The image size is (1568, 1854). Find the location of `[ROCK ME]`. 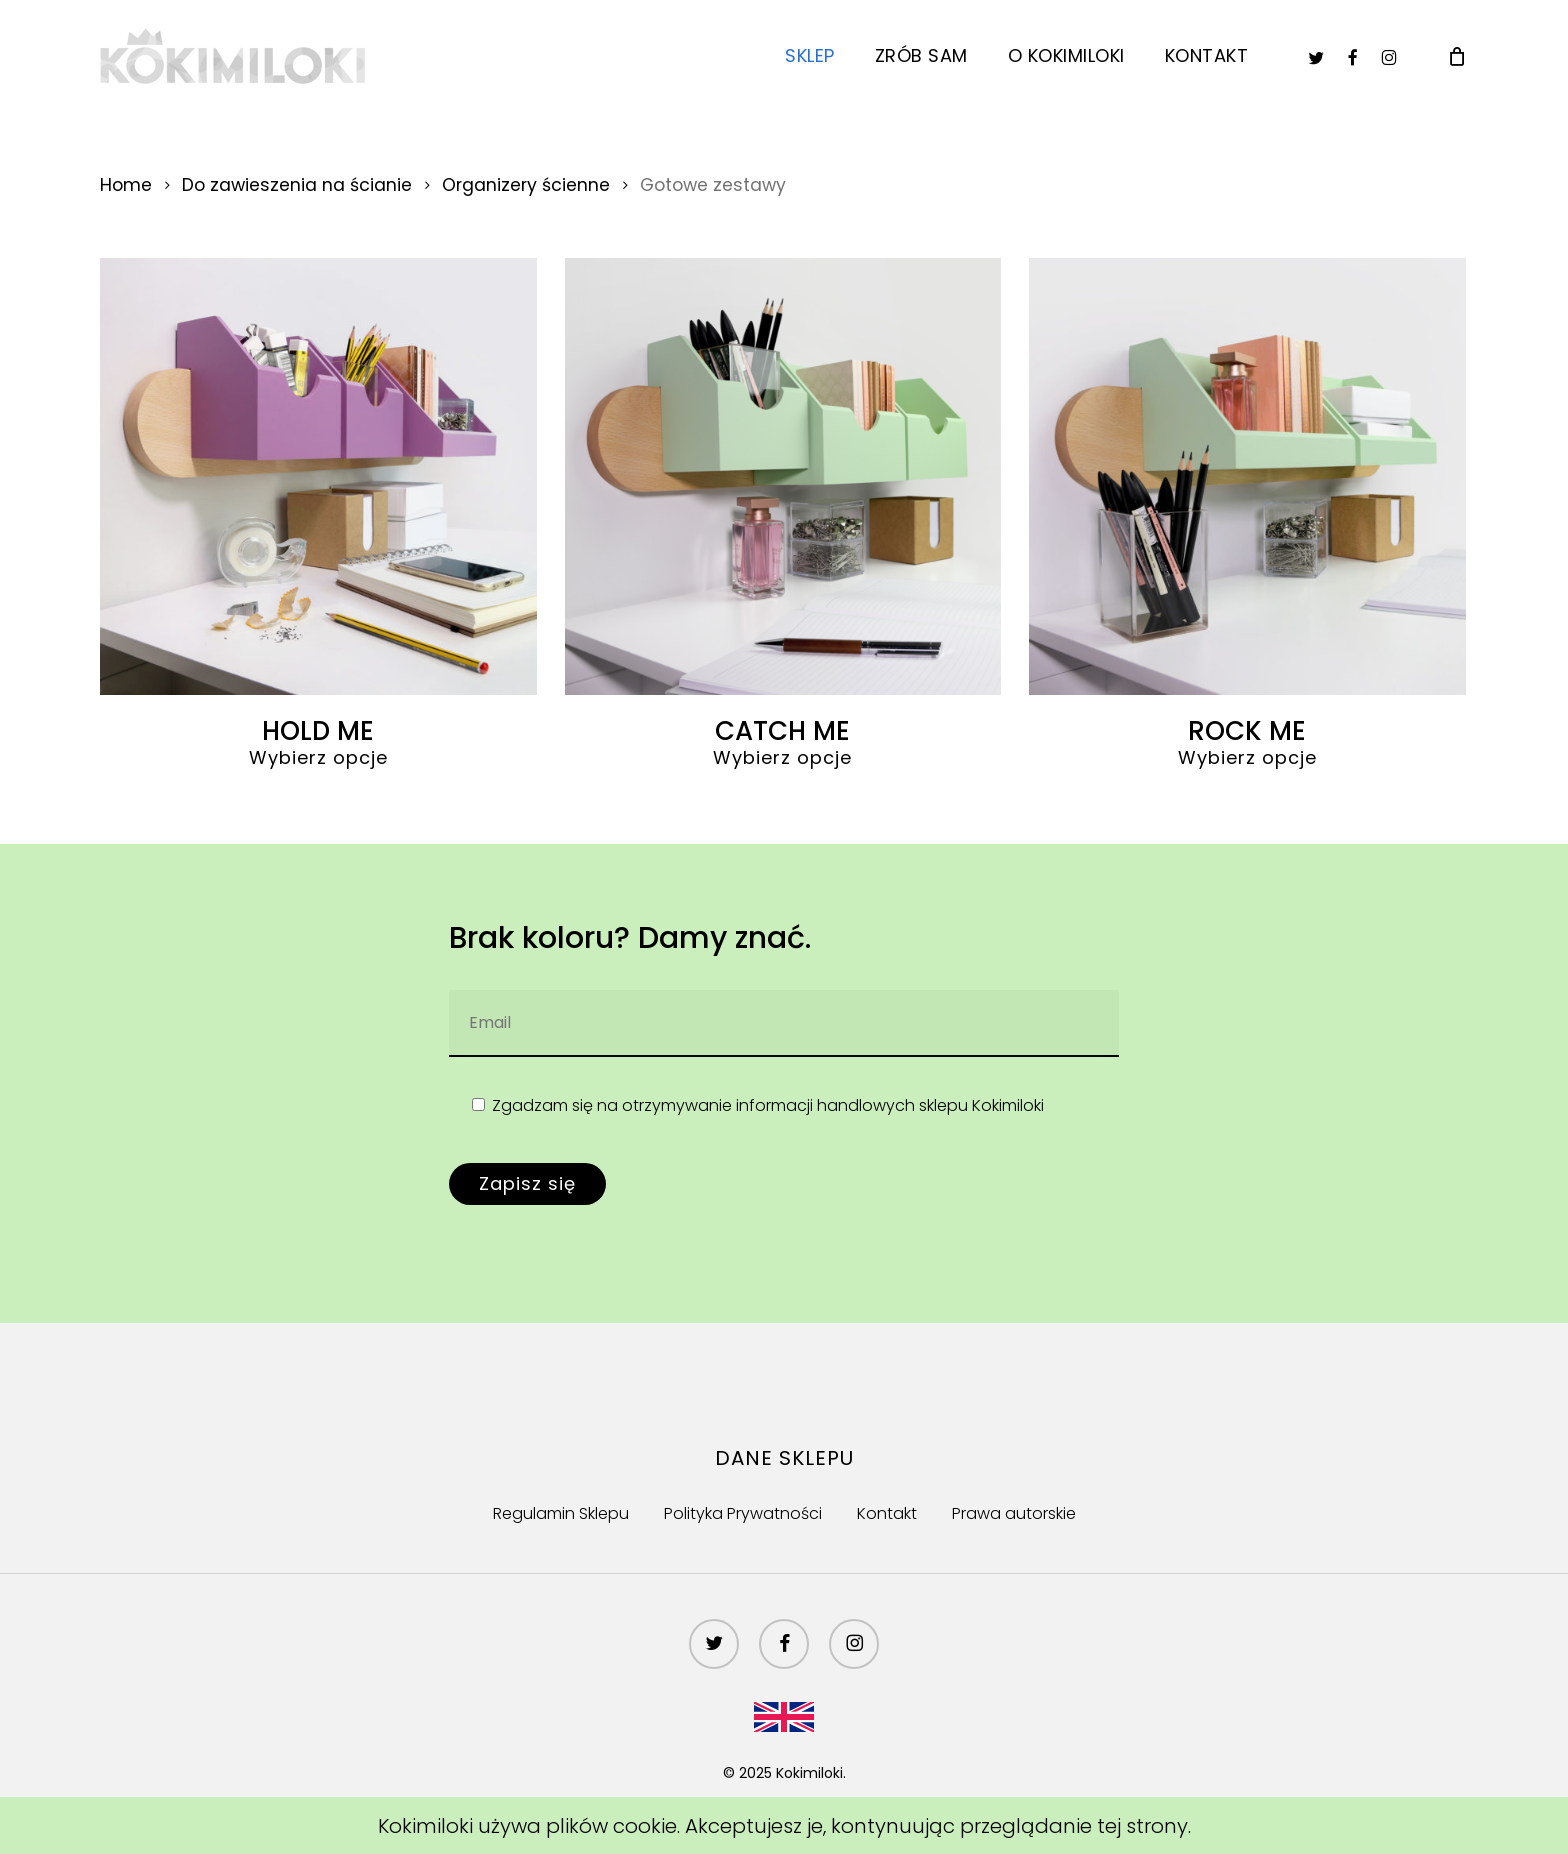

[ROCK ME] is located at coordinates (1247, 476).